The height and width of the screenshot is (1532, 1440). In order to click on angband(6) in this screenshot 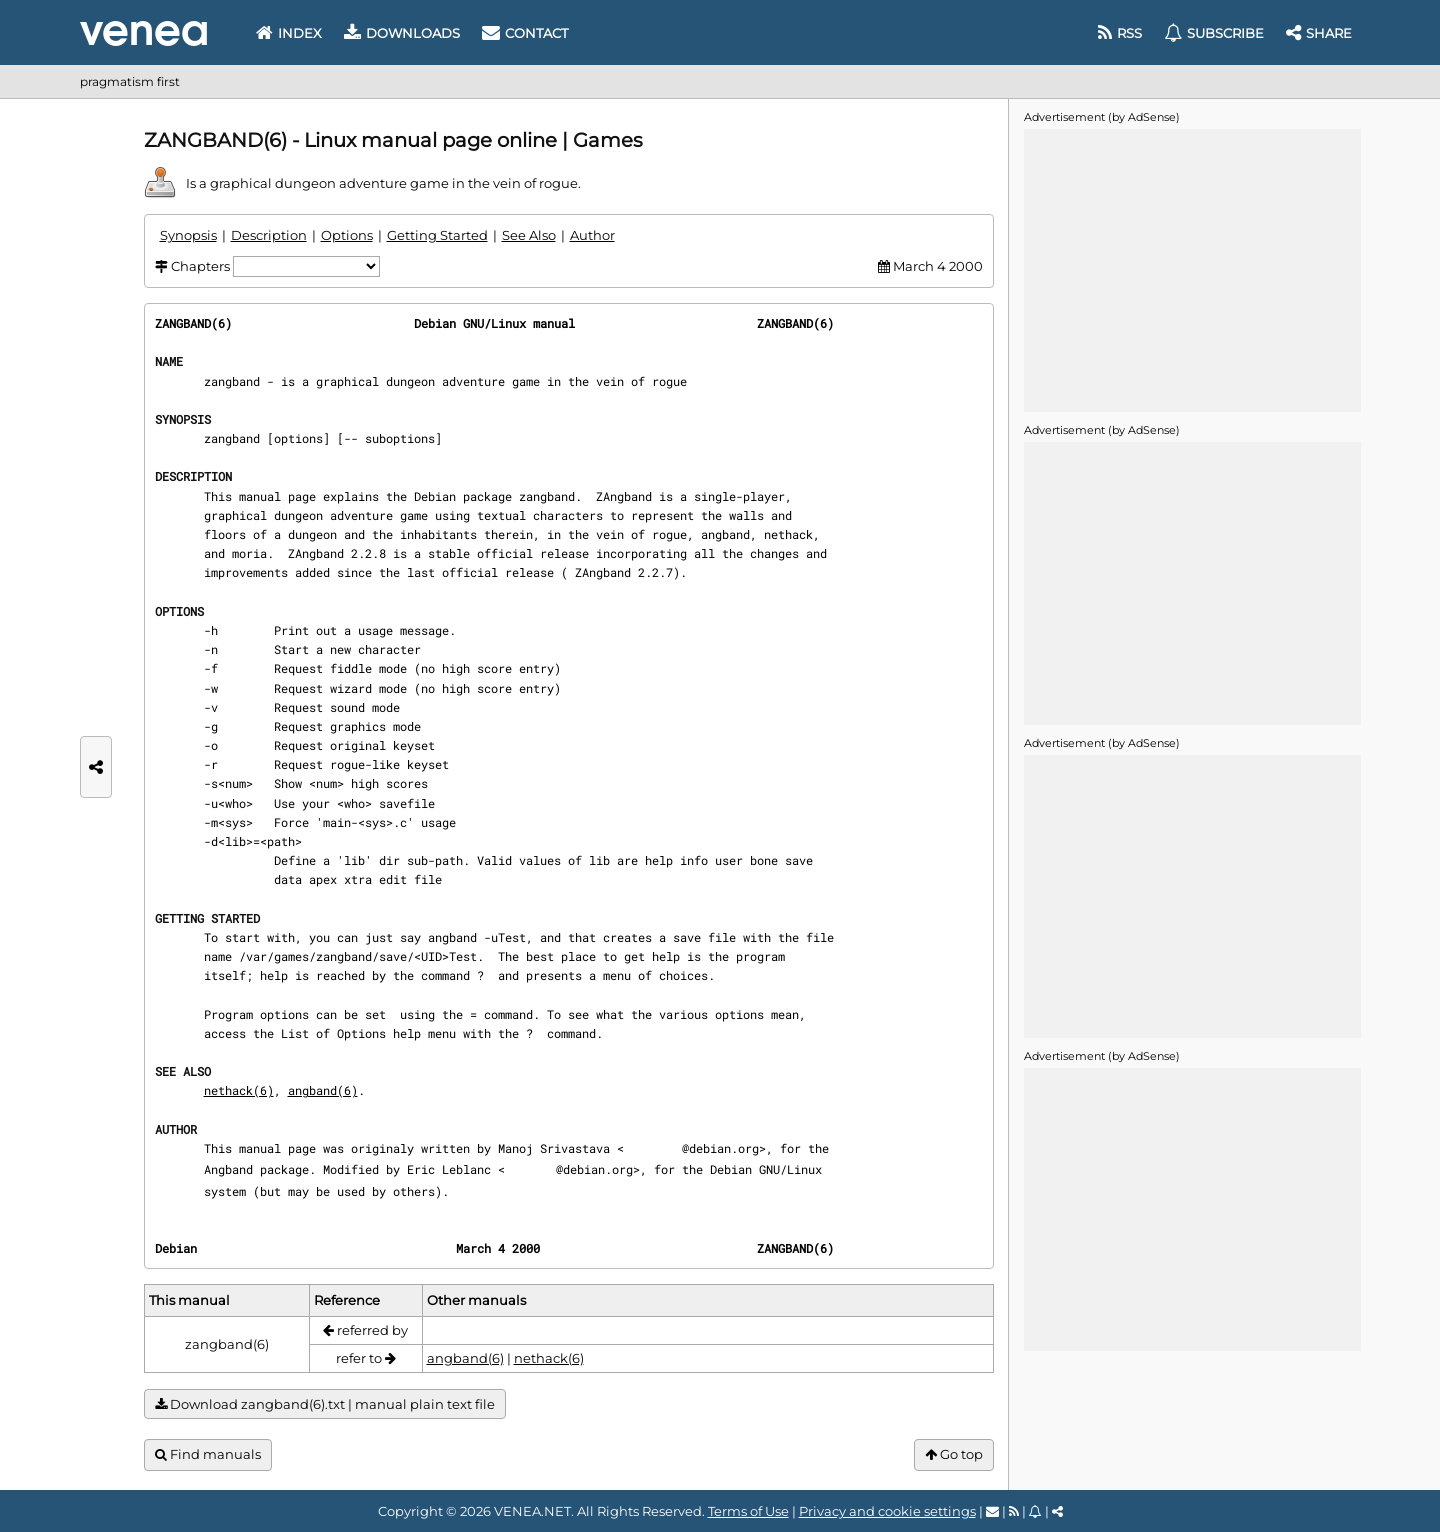, I will do `click(323, 1090)`.